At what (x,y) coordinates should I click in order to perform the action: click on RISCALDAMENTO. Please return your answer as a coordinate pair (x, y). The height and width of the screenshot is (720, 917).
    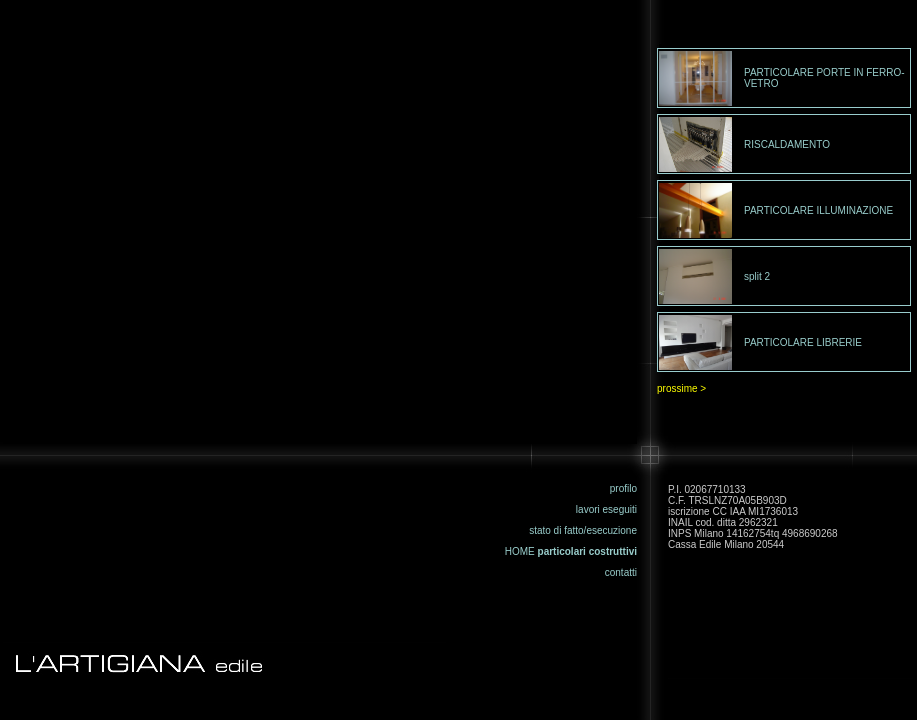
    Looking at the image, I should click on (787, 144).